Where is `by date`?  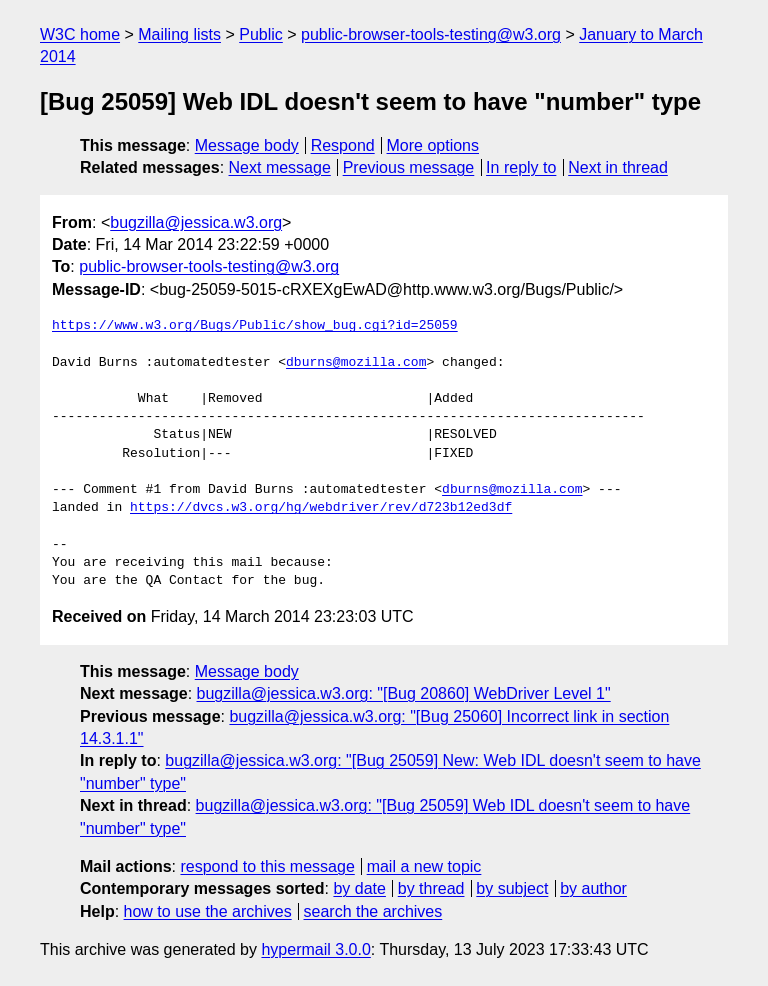 by date is located at coordinates (359, 888).